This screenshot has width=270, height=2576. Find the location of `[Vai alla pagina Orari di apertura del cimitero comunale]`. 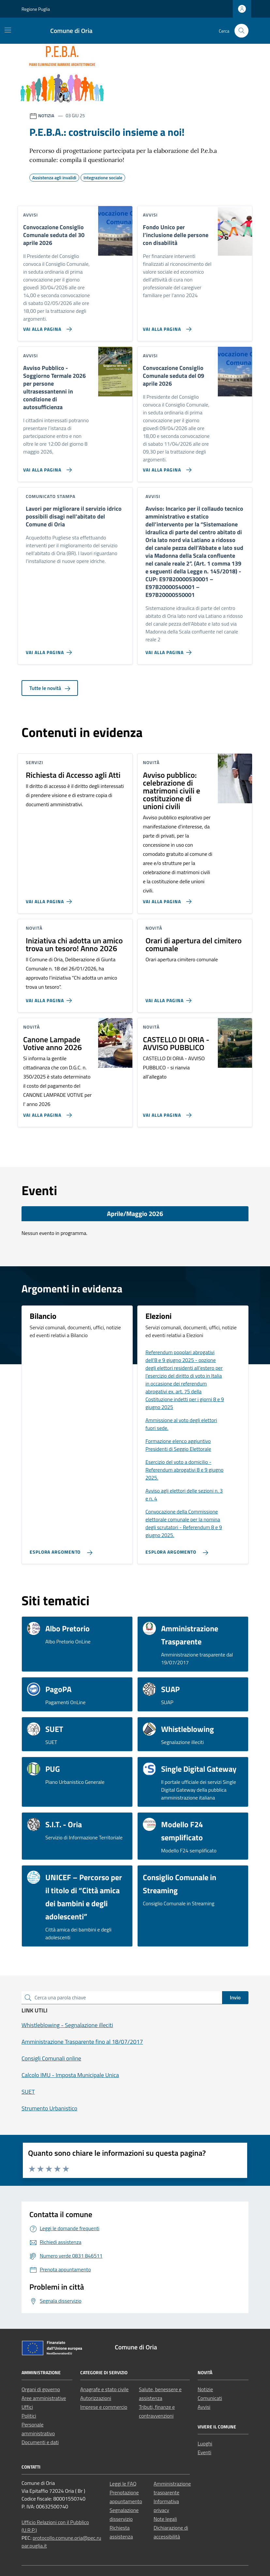

[Vai alla pagina Orari di apertura del cimitero comunale] is located at coordinates (169, 997).